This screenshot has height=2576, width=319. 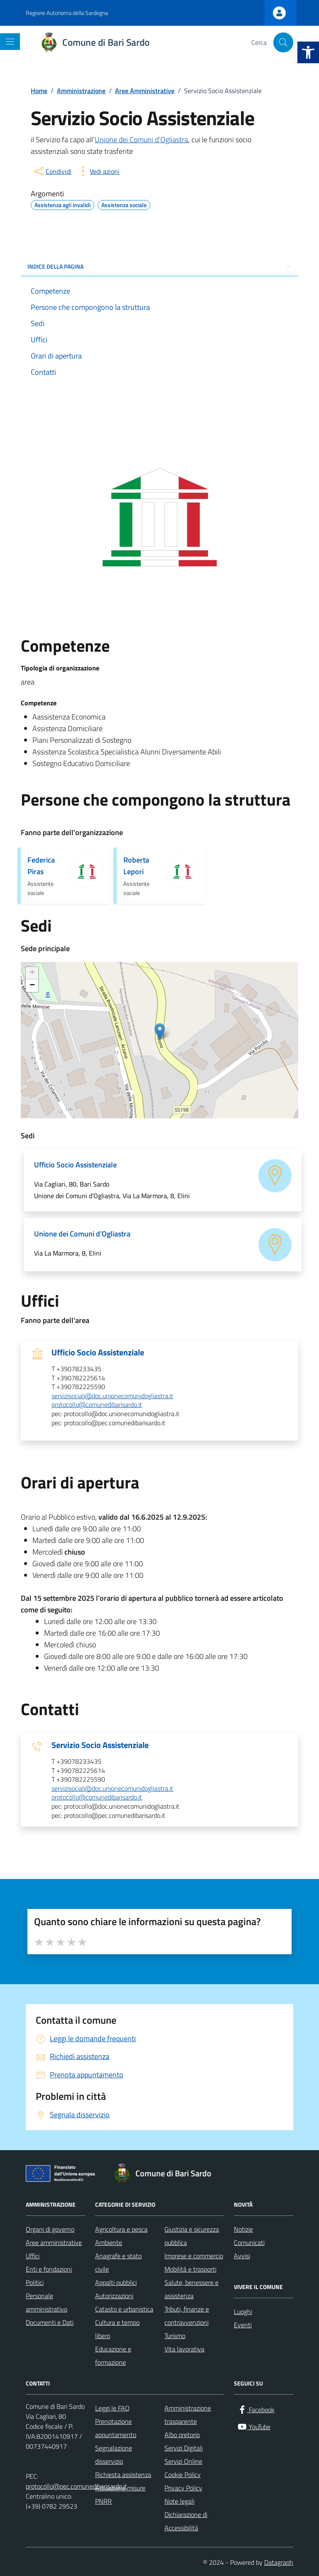 What do you see at coordinates (32, 2256) in the screenshot?
I see `Uffici` at bounding box center [32, 2256].